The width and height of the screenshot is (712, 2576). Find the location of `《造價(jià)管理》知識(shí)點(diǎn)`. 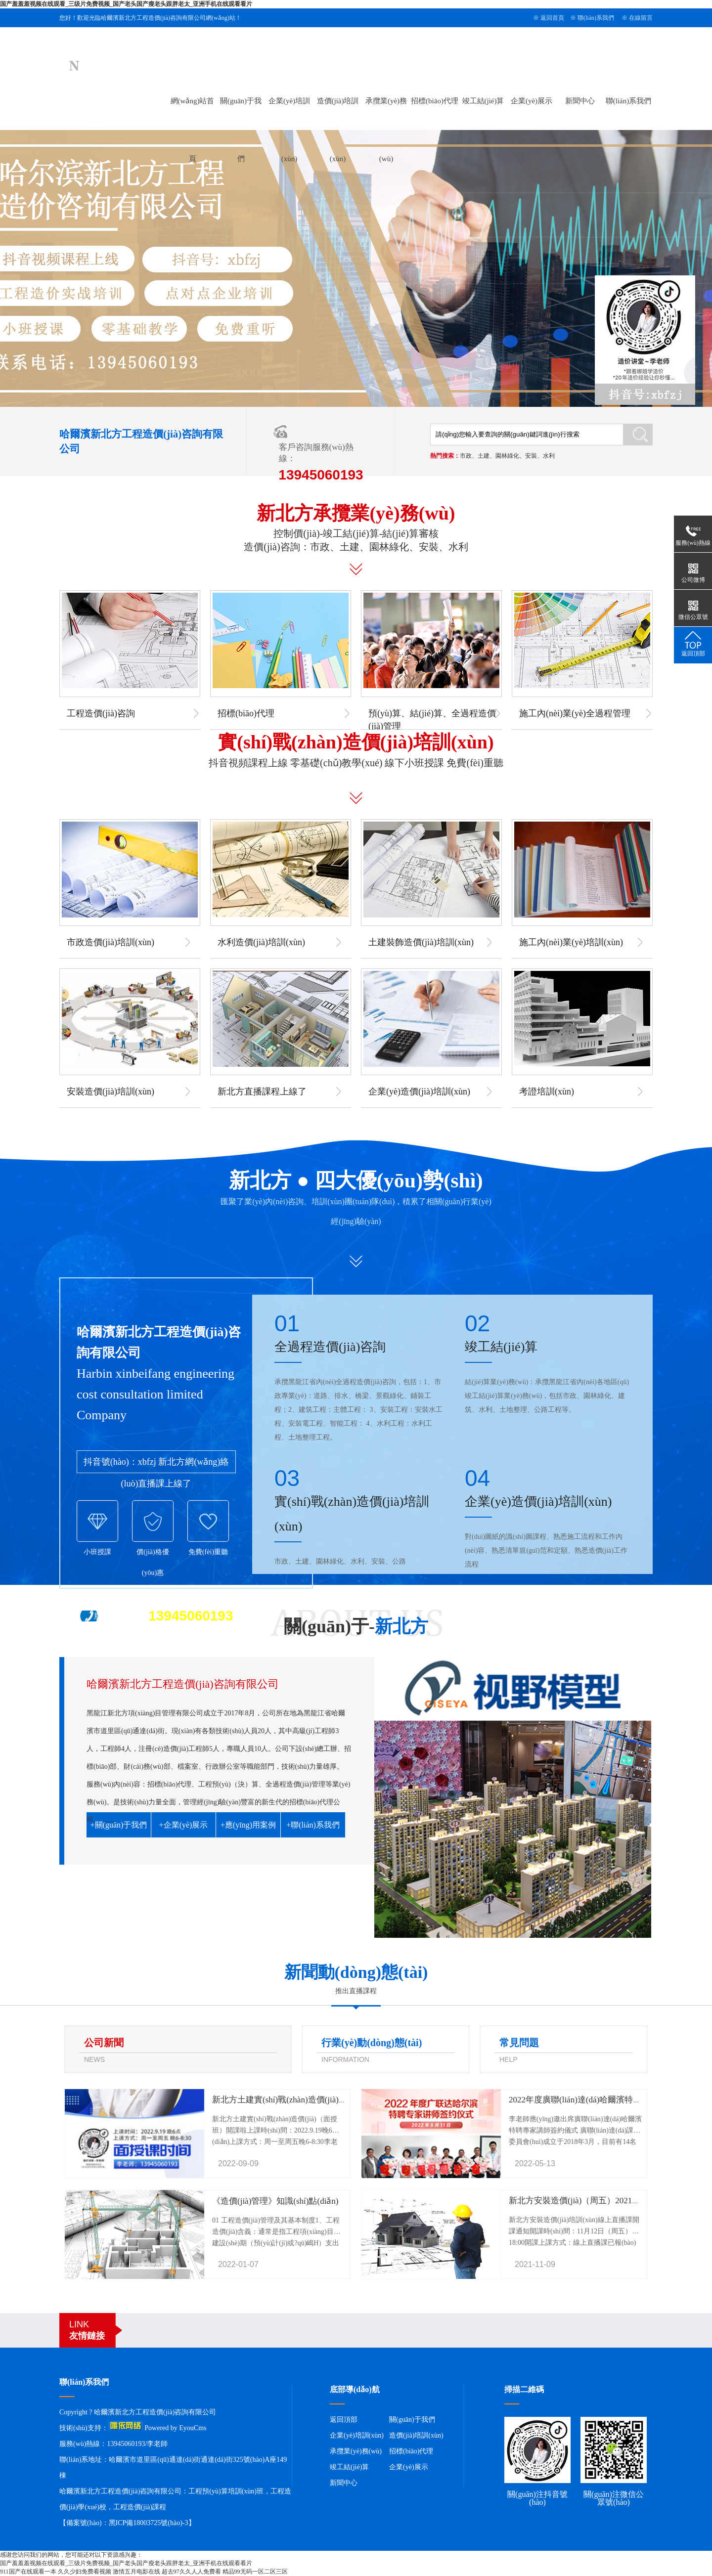

《造價(jià)管理》知識(shí)點(diǎn) is located at coordinates (275, 2201).